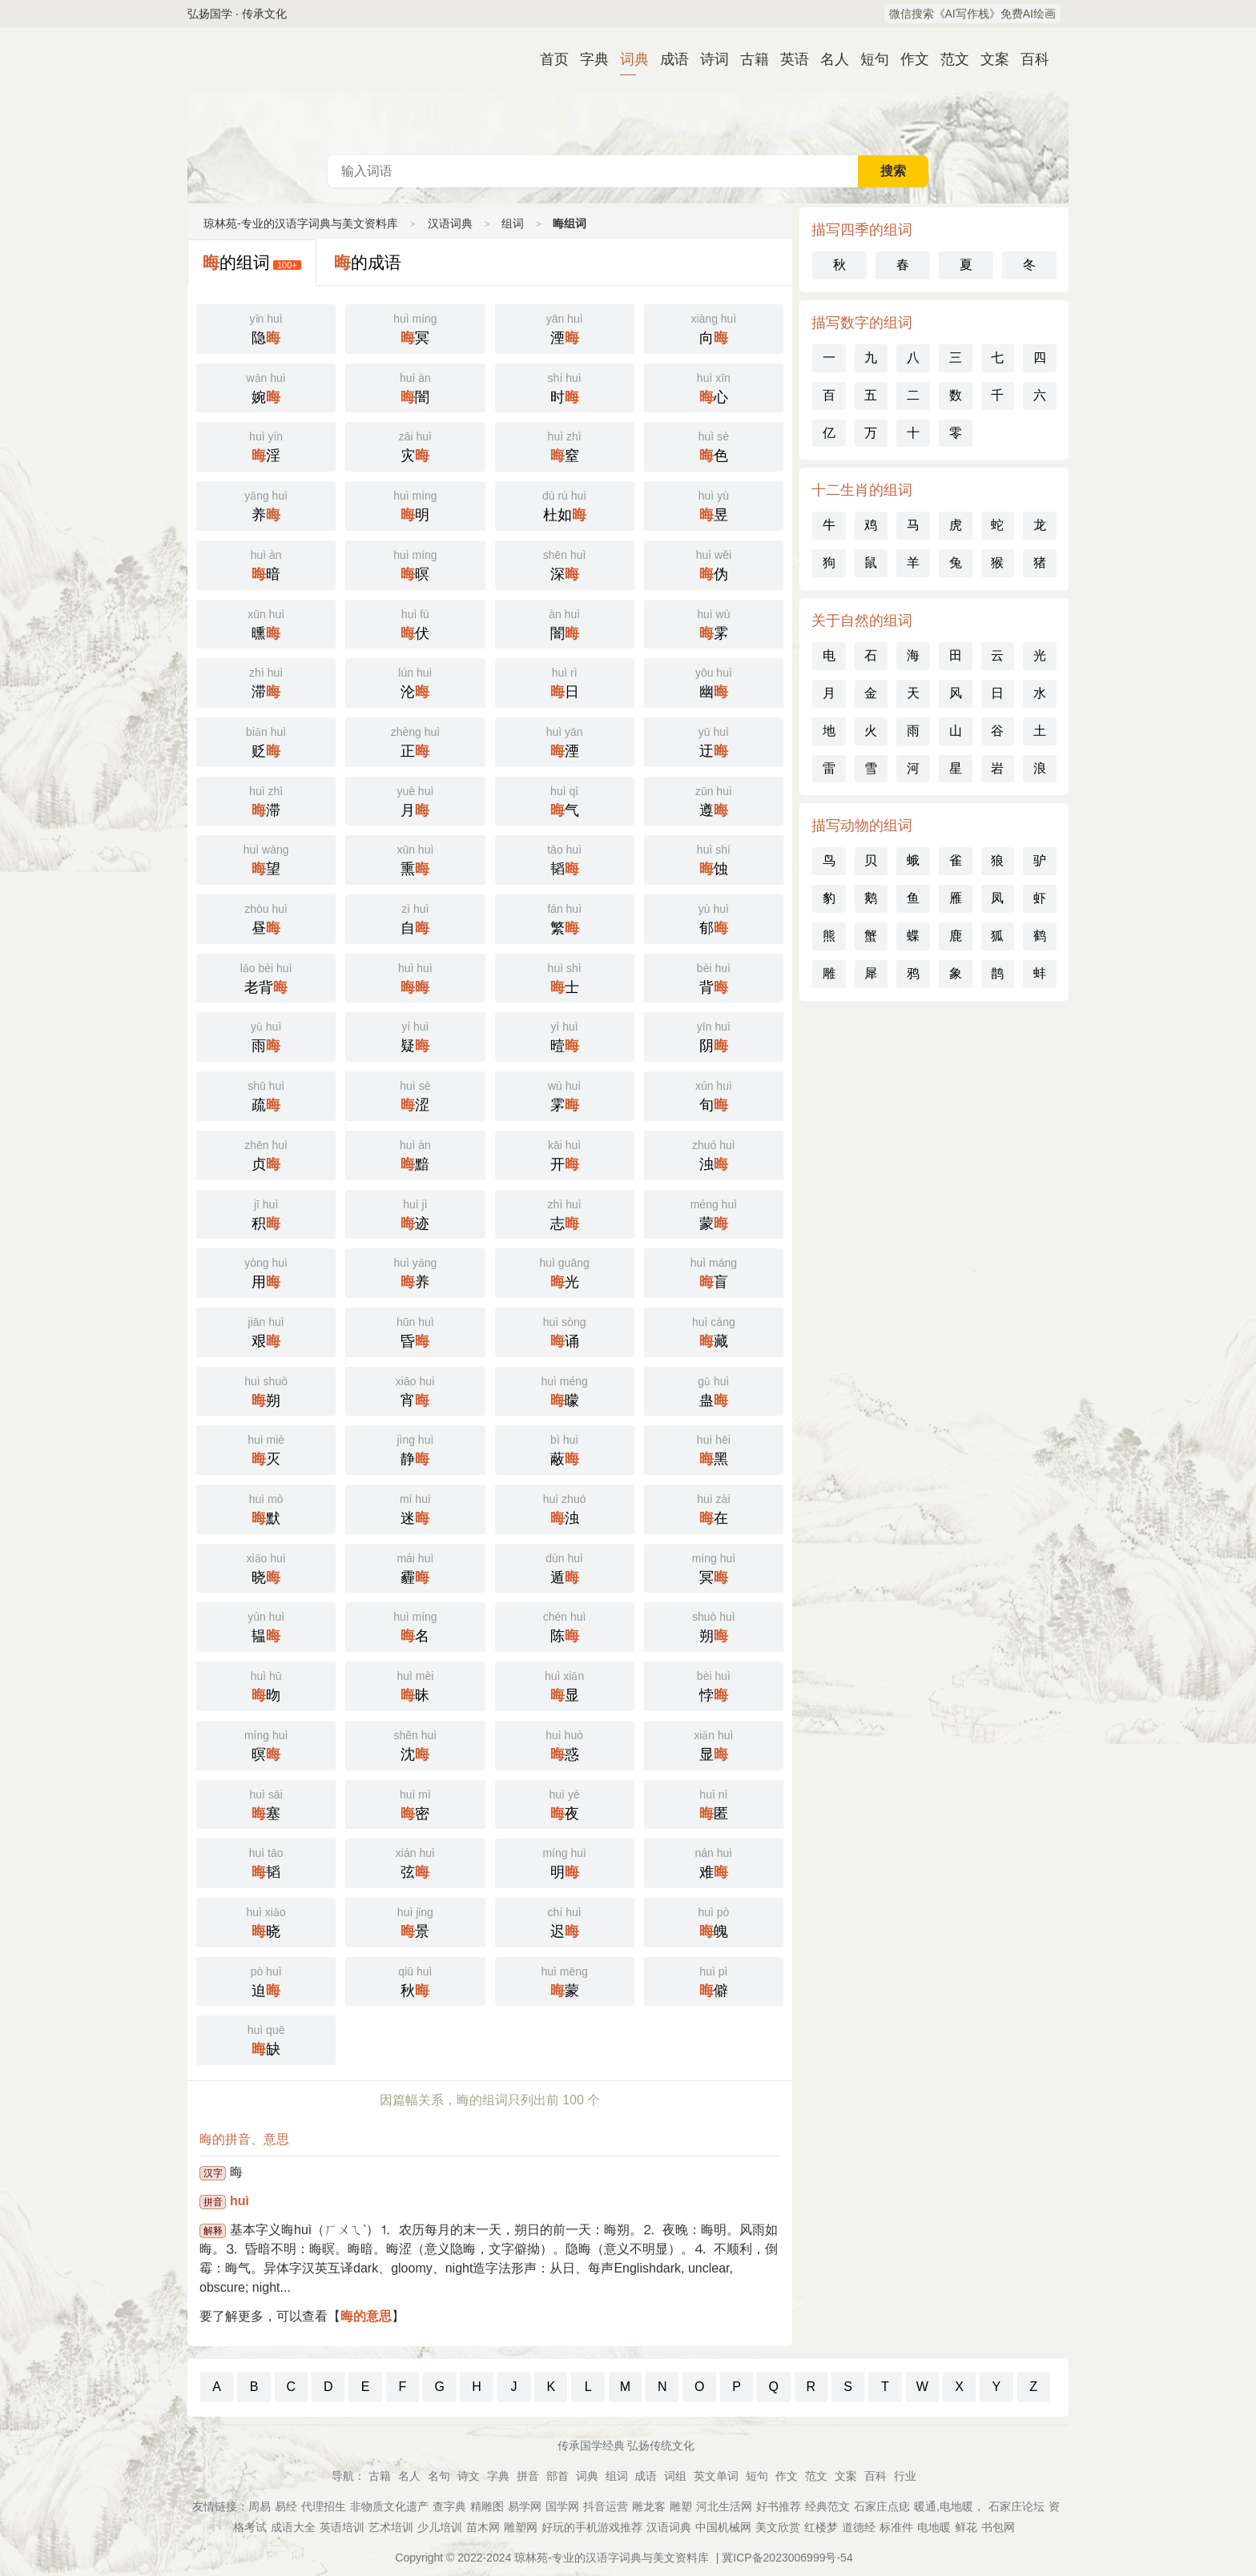 This screenshot has width=1256, height=2576. I want to click on 艺术培训, so click(390, 2527).